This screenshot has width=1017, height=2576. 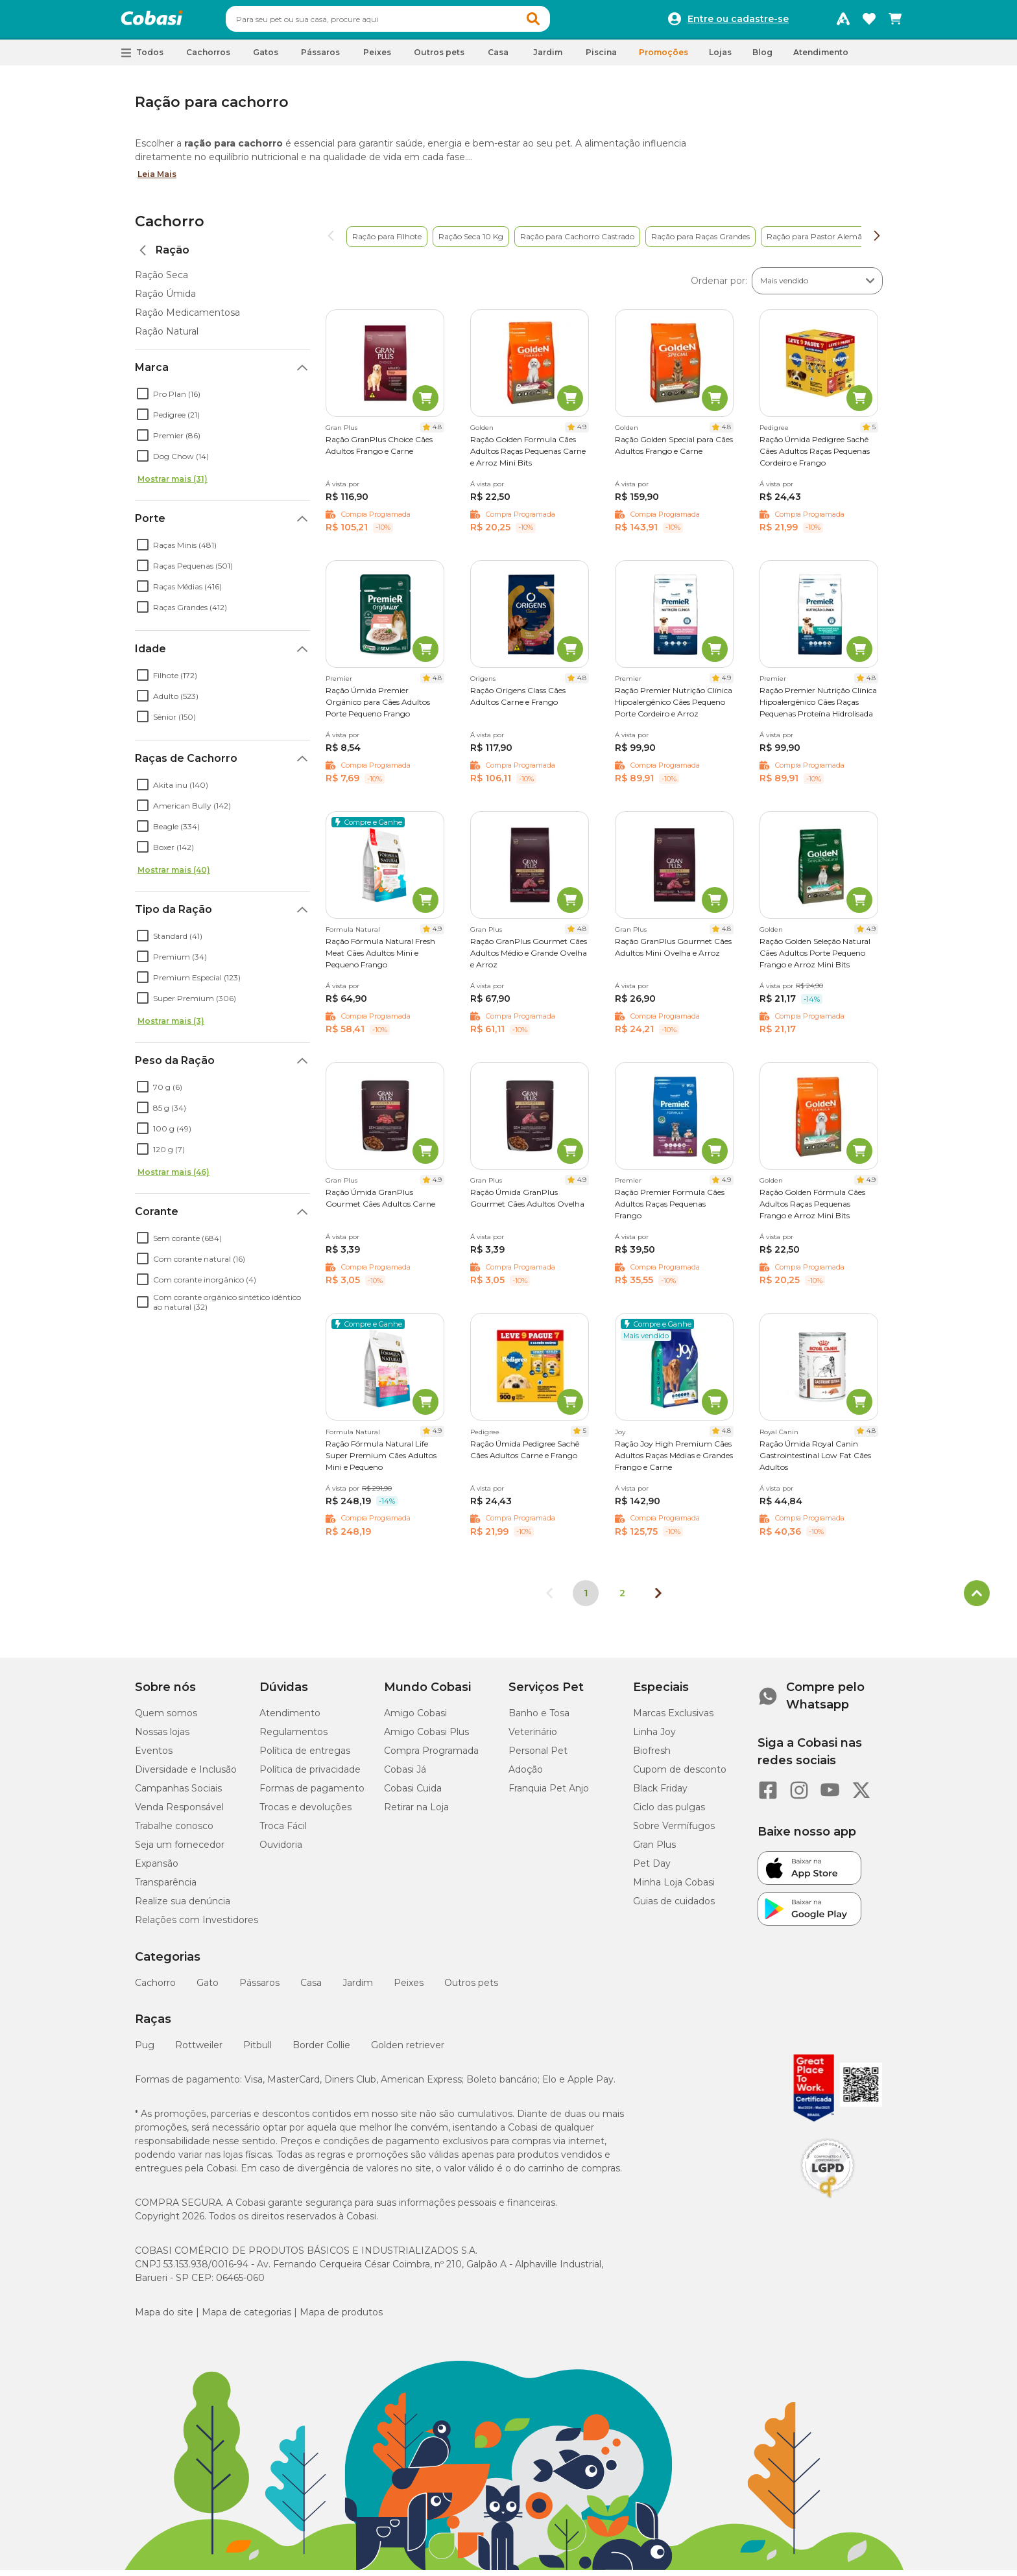 What do you see at coordinates (293, 1737) in the screenshot?
I see `Regulamentos` at bounding box center [293, 1737].